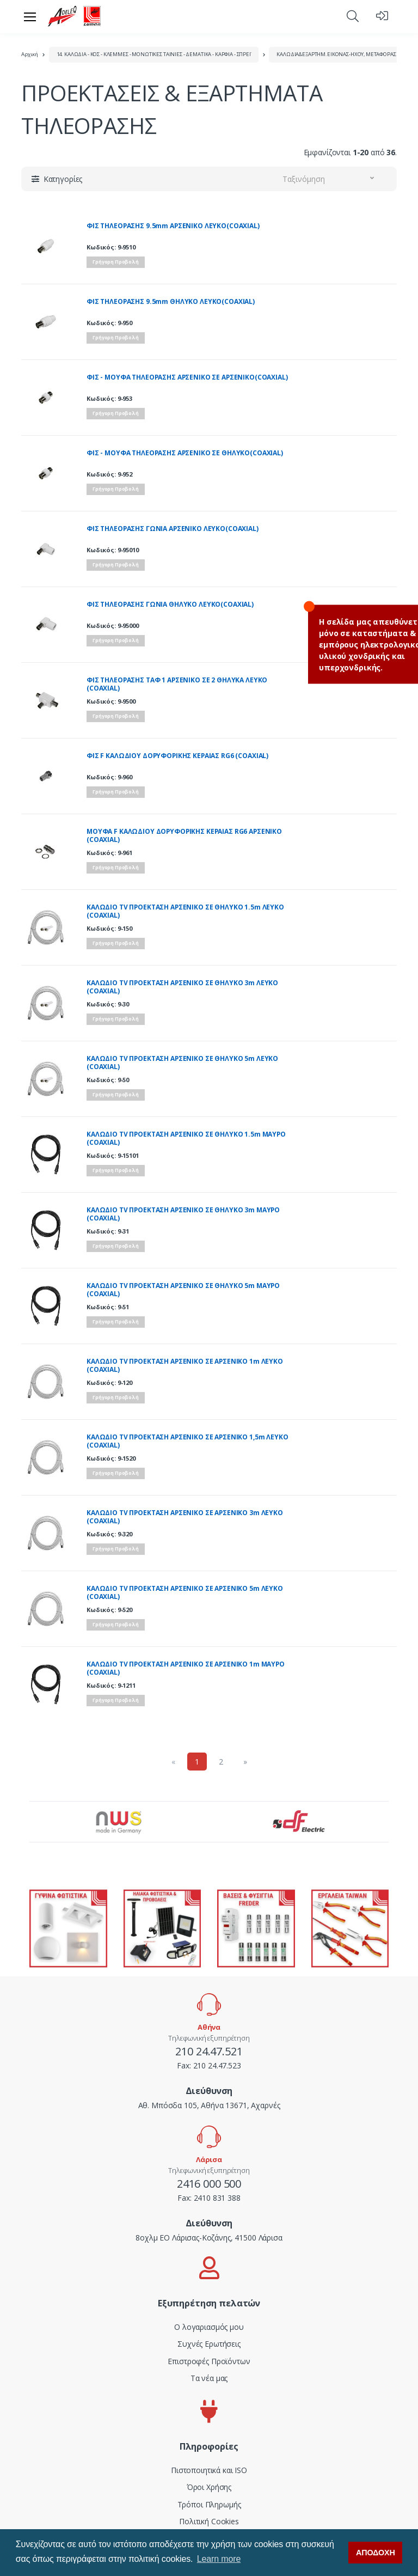  I want to click on 2416 000 500, so click(209, 2183).